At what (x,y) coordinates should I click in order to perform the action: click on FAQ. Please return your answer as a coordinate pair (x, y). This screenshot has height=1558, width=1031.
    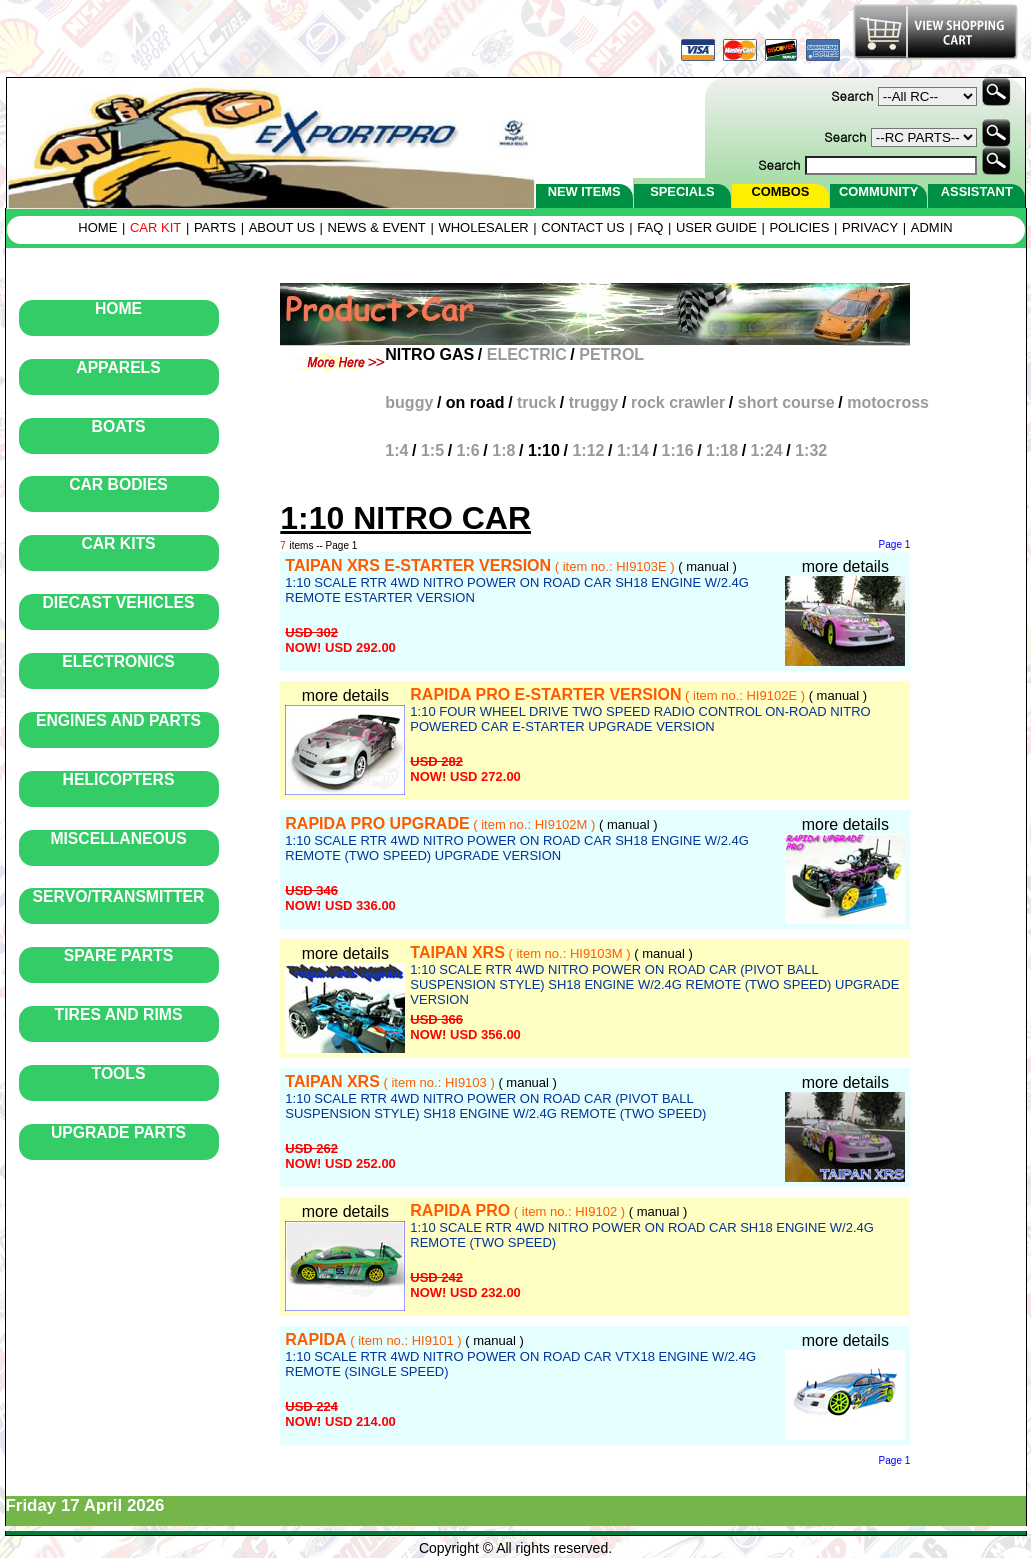
    Looking at the image, I should click on (650, 227).